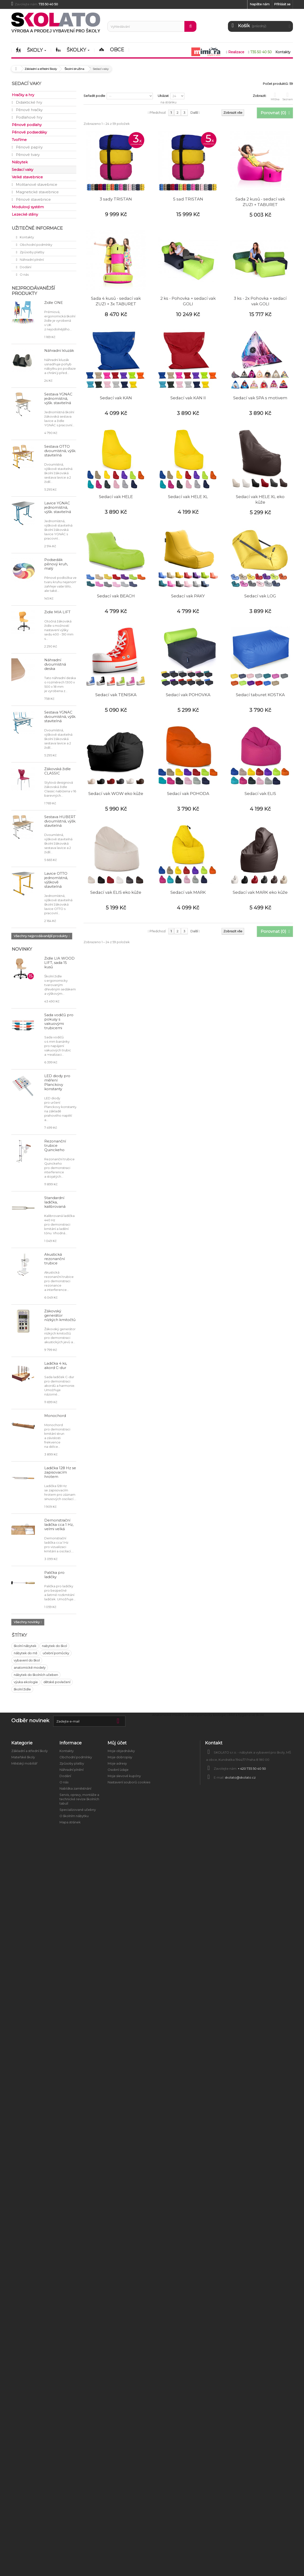 This screenshot has width=304, height=2576. I want to click on Lavice OTTO jednomístná, výškově stavitelná, so click(56, 880).